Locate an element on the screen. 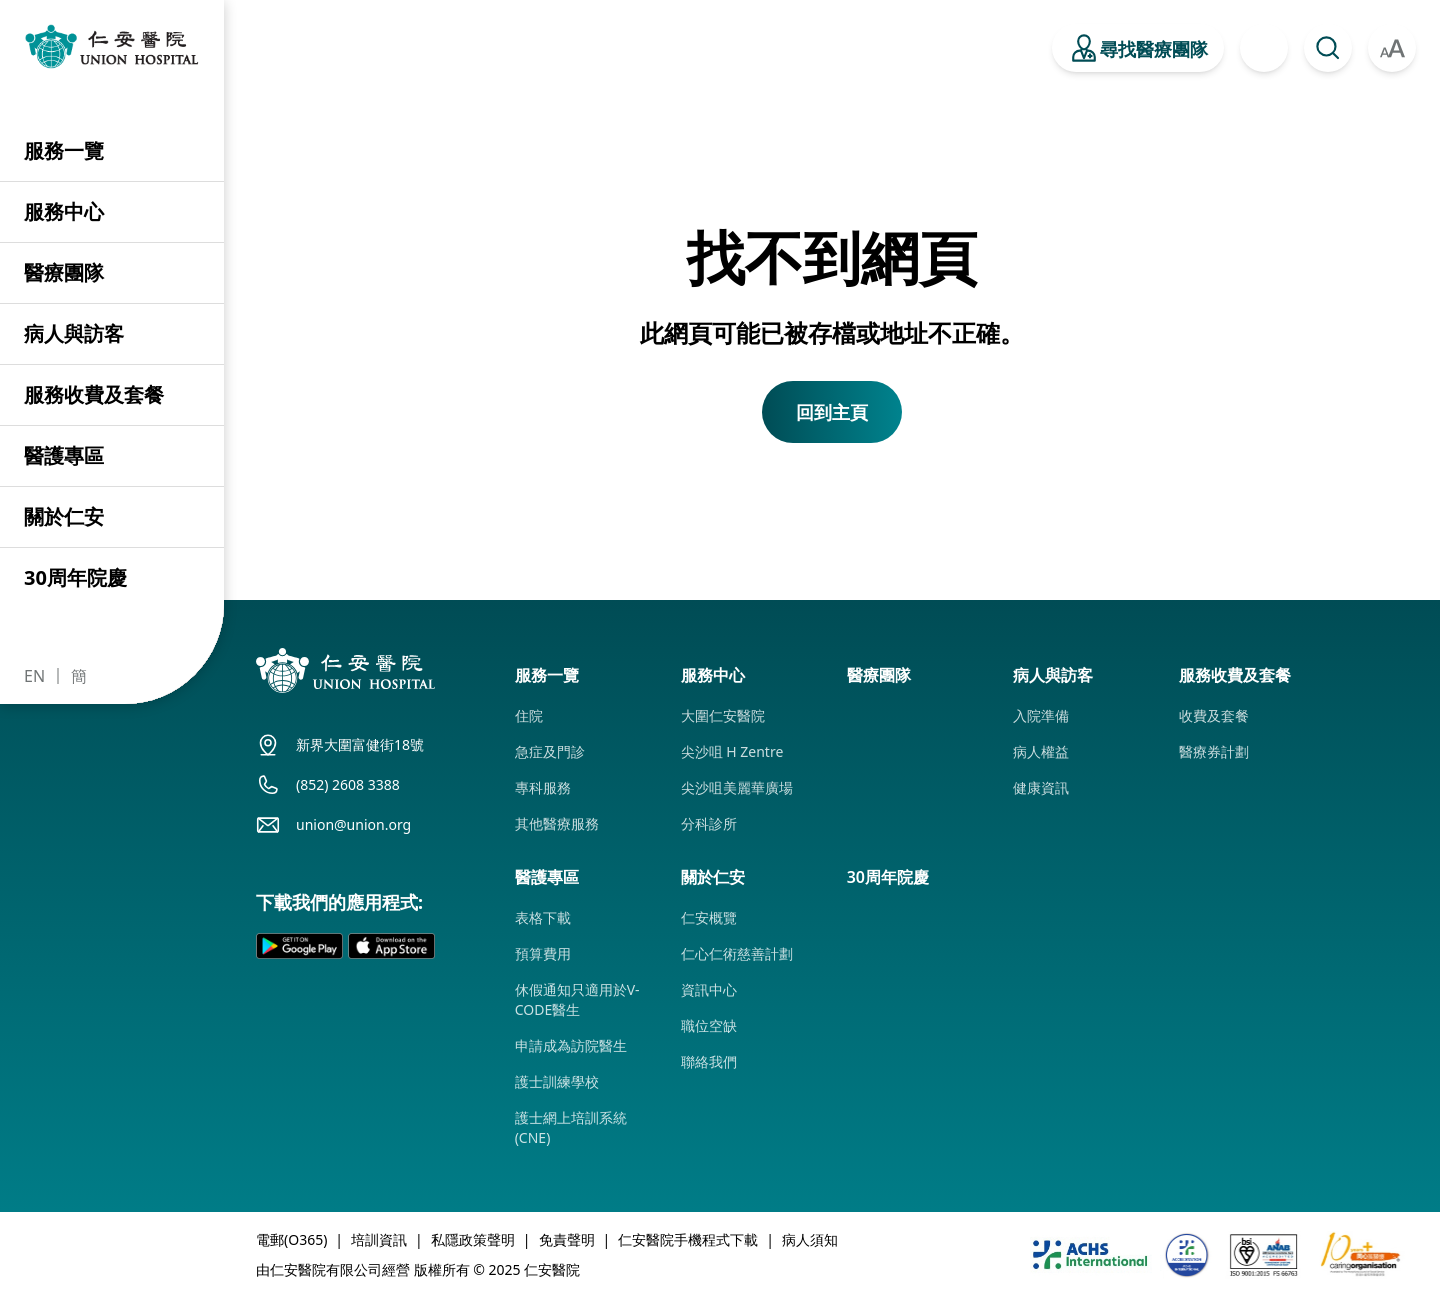 Image resolution: width=1440 pixels, height=1298 pixels. 仁心仁術慈善計劃 is located at coordinates (737, 953).